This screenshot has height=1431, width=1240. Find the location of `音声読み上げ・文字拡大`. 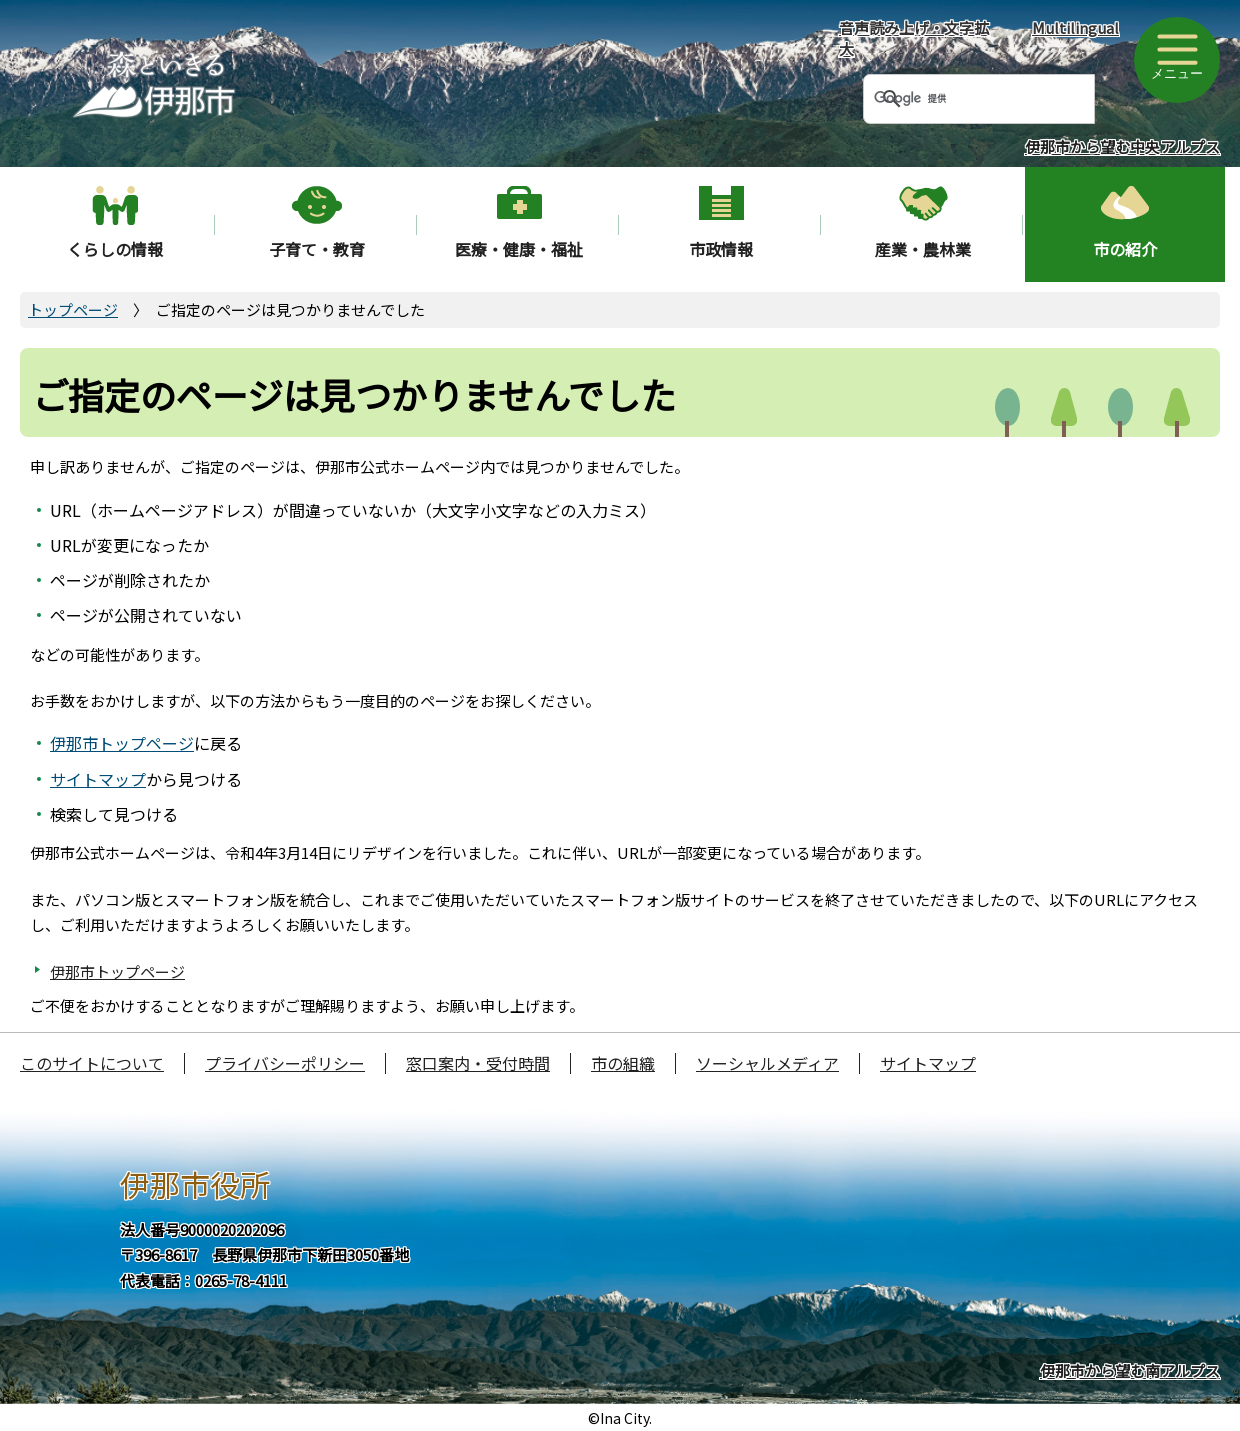

音声読み上げ・文字拡大 is located at coordinates (914, 38).